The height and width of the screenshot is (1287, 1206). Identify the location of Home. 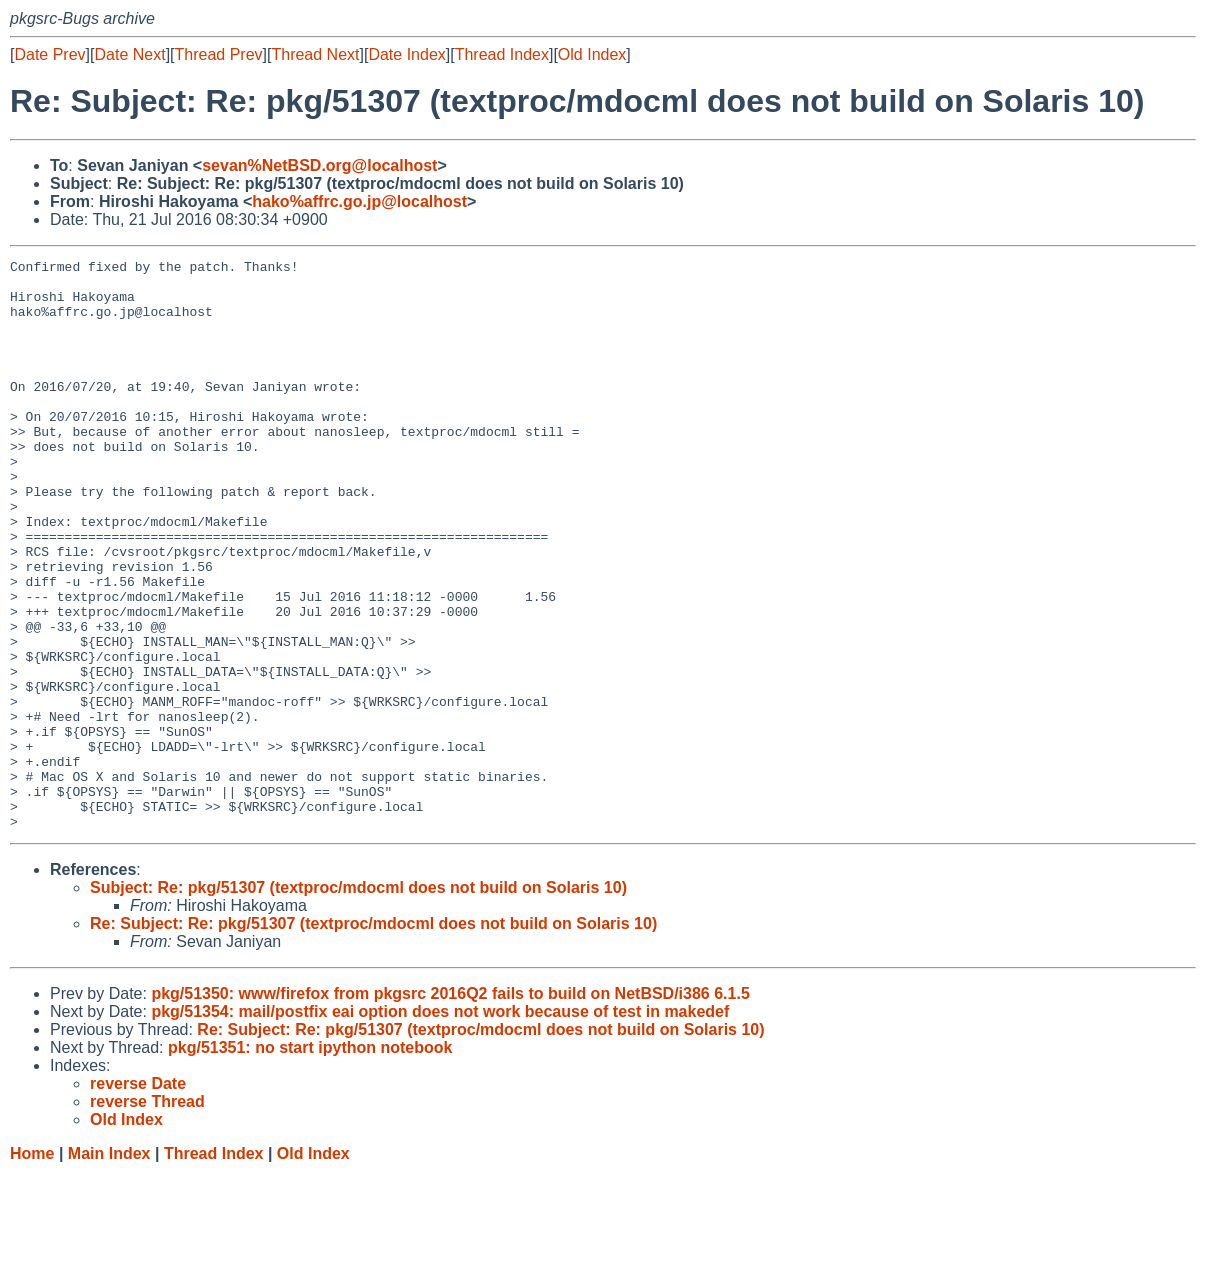
(32, 1267).